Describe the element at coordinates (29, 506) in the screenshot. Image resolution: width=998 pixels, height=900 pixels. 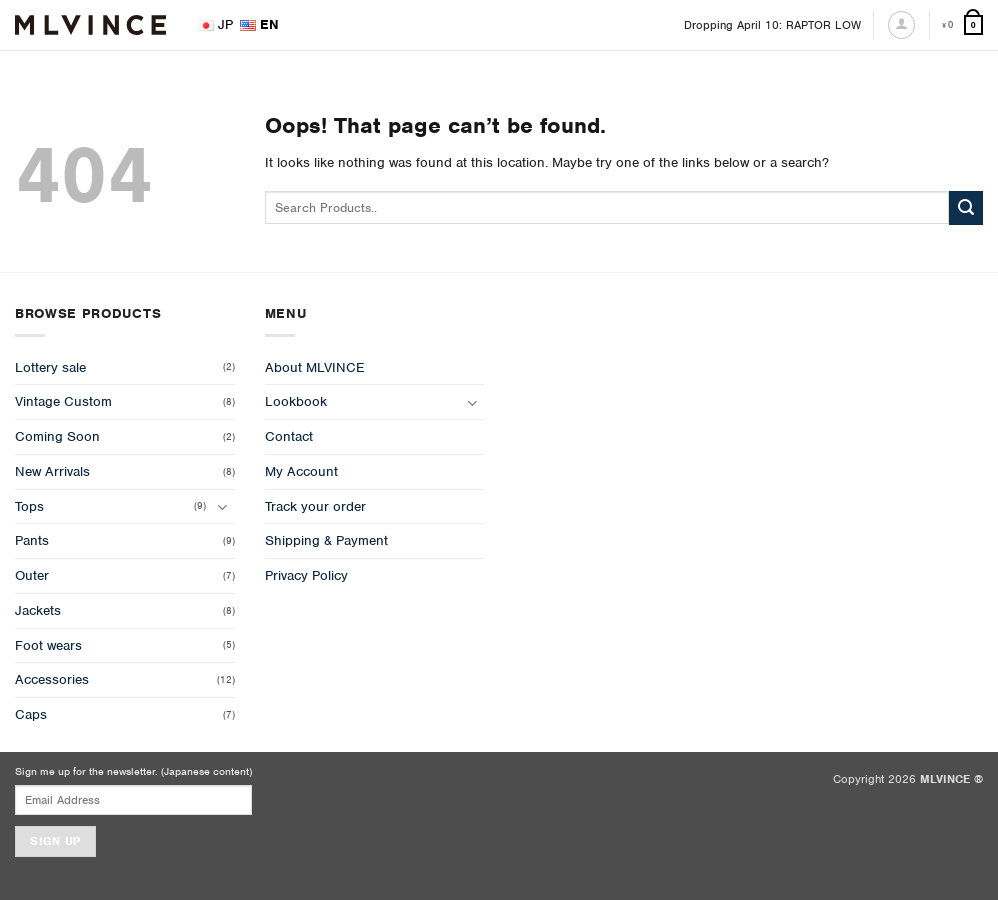
I see `Tops` at that location.